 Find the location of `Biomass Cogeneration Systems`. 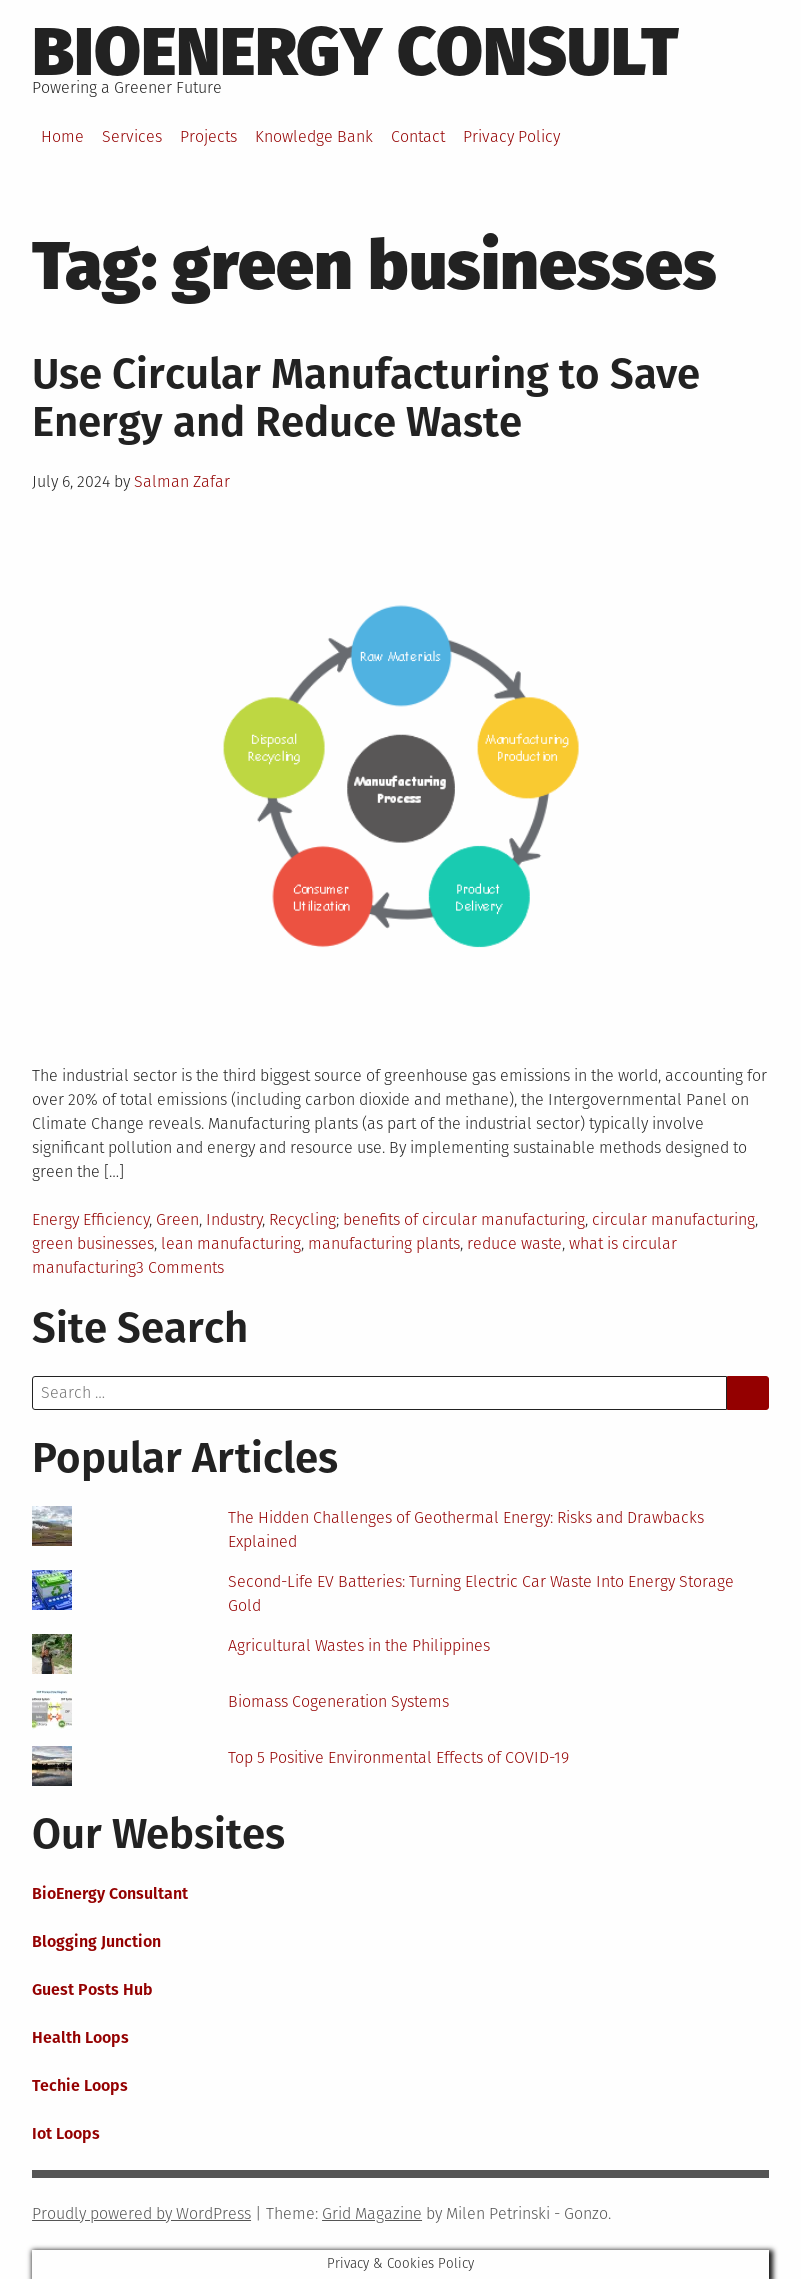

Biomass Cogeneration Systems is located at coordinates (338, 1701).